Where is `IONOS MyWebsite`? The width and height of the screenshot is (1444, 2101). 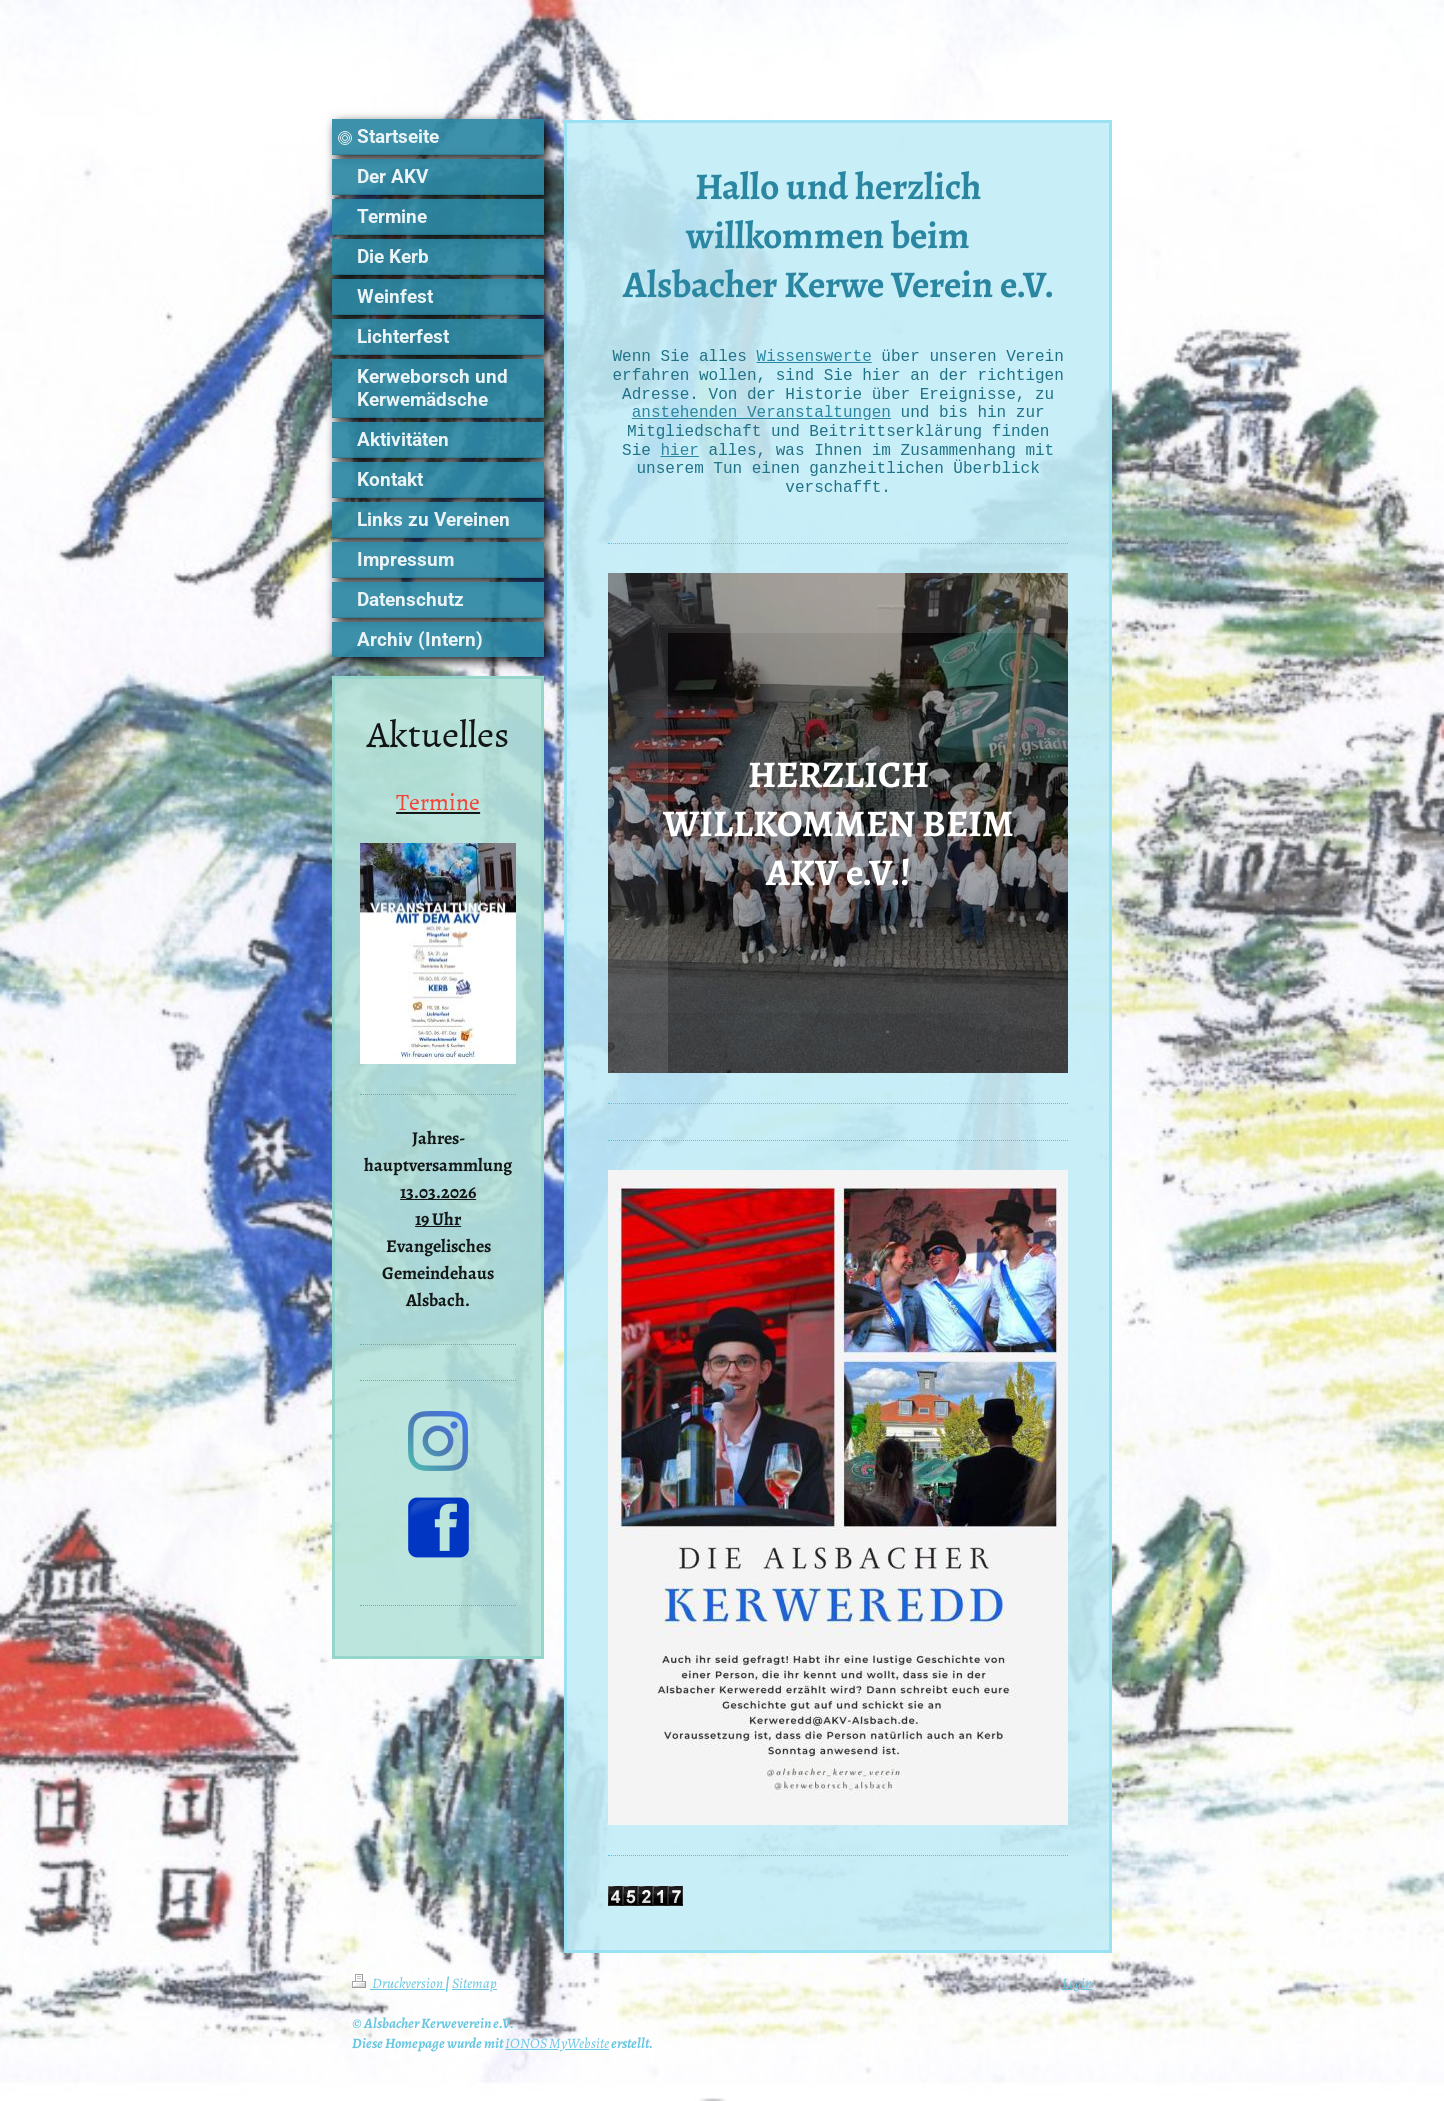
IONOS MyWebsite is located at coordinates (557, 2051).